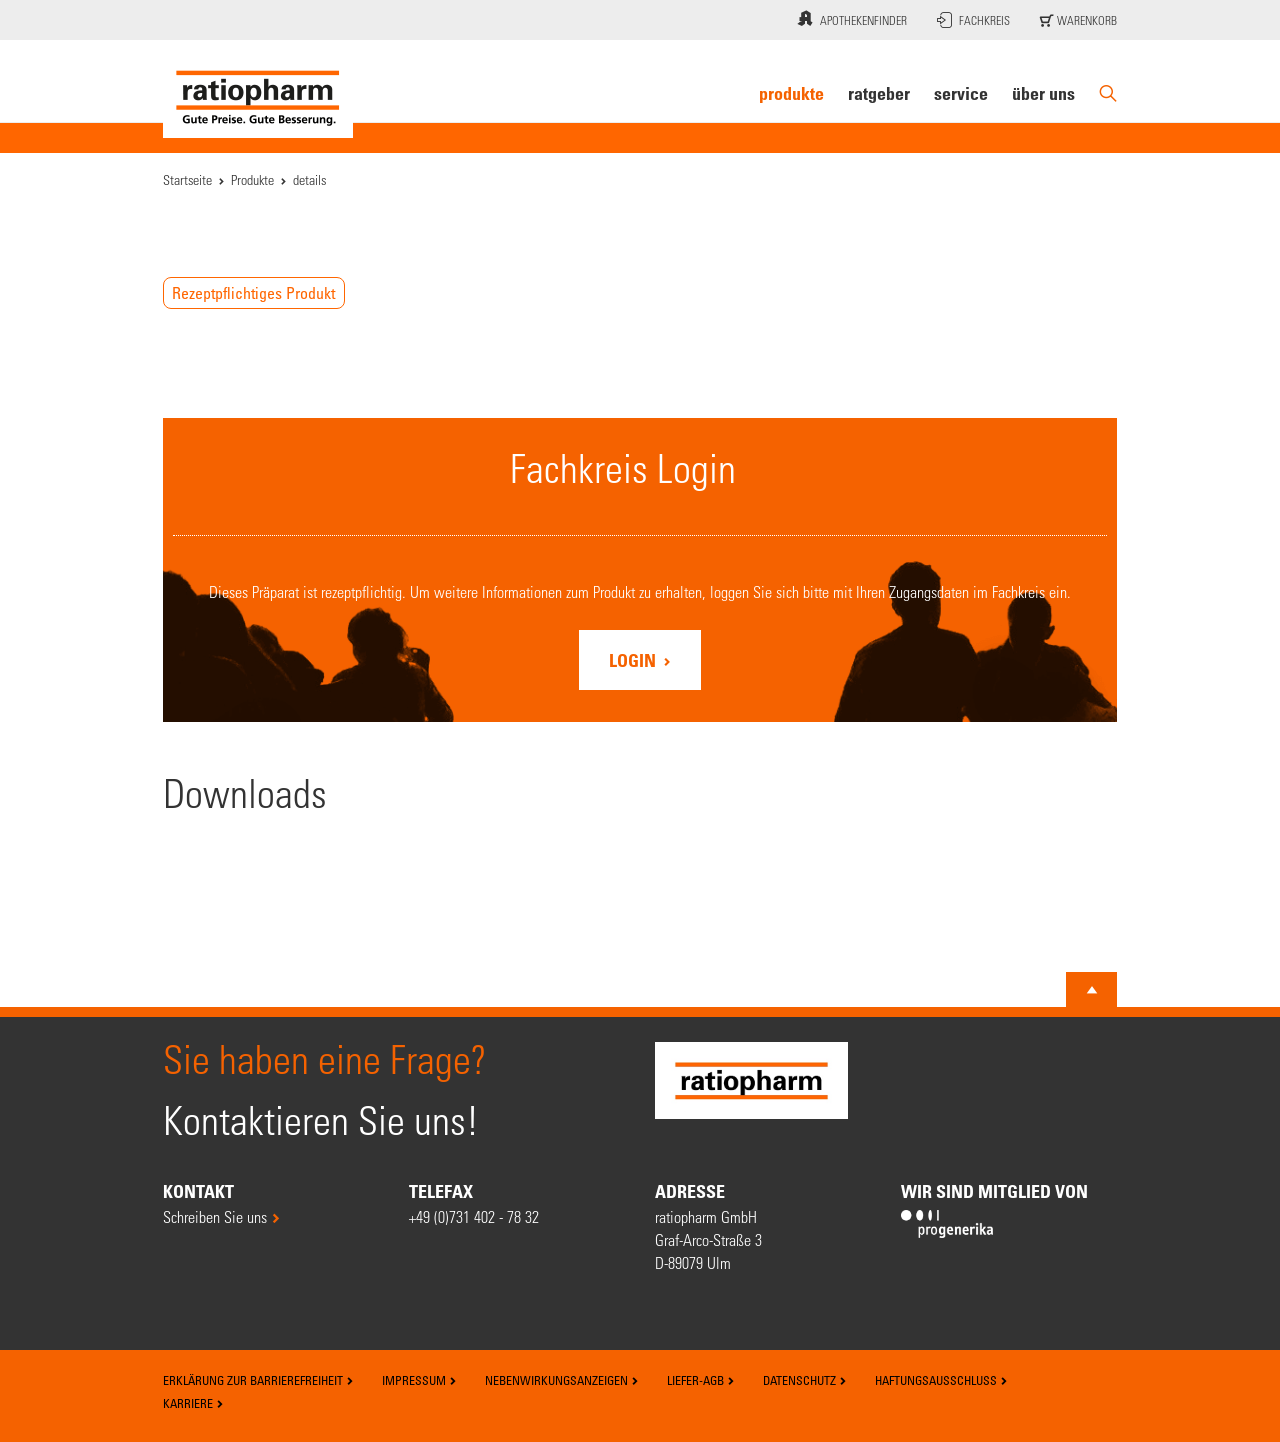 Image resolution: width=1280 pixels, height=1442 pixels. I want to click on Fachkreis, so click(973, 20).